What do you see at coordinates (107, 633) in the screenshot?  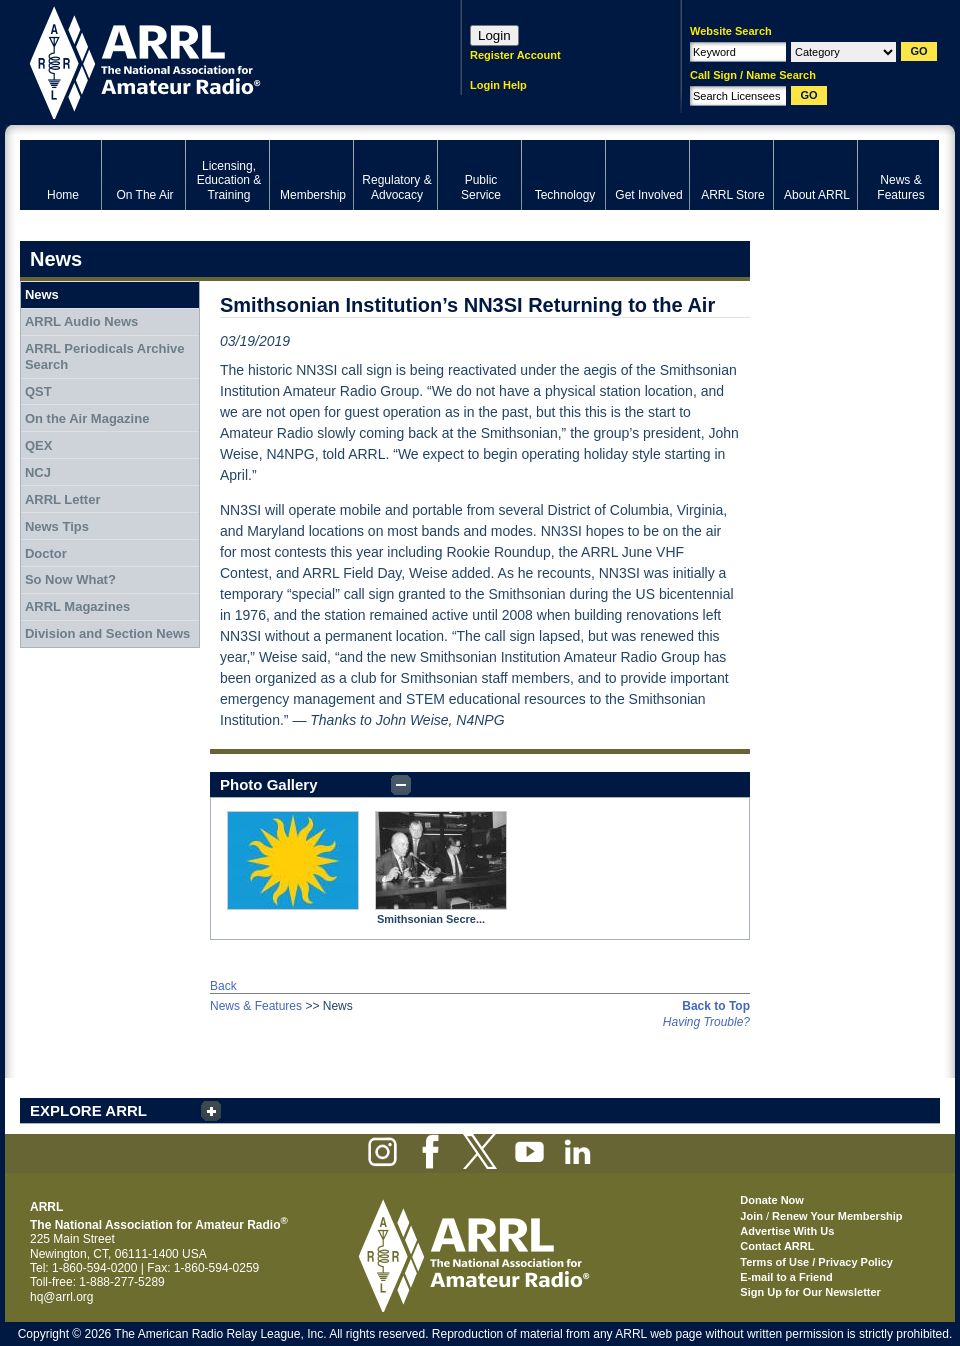 I see `Division and Section News` at bounding box center [107, 633].